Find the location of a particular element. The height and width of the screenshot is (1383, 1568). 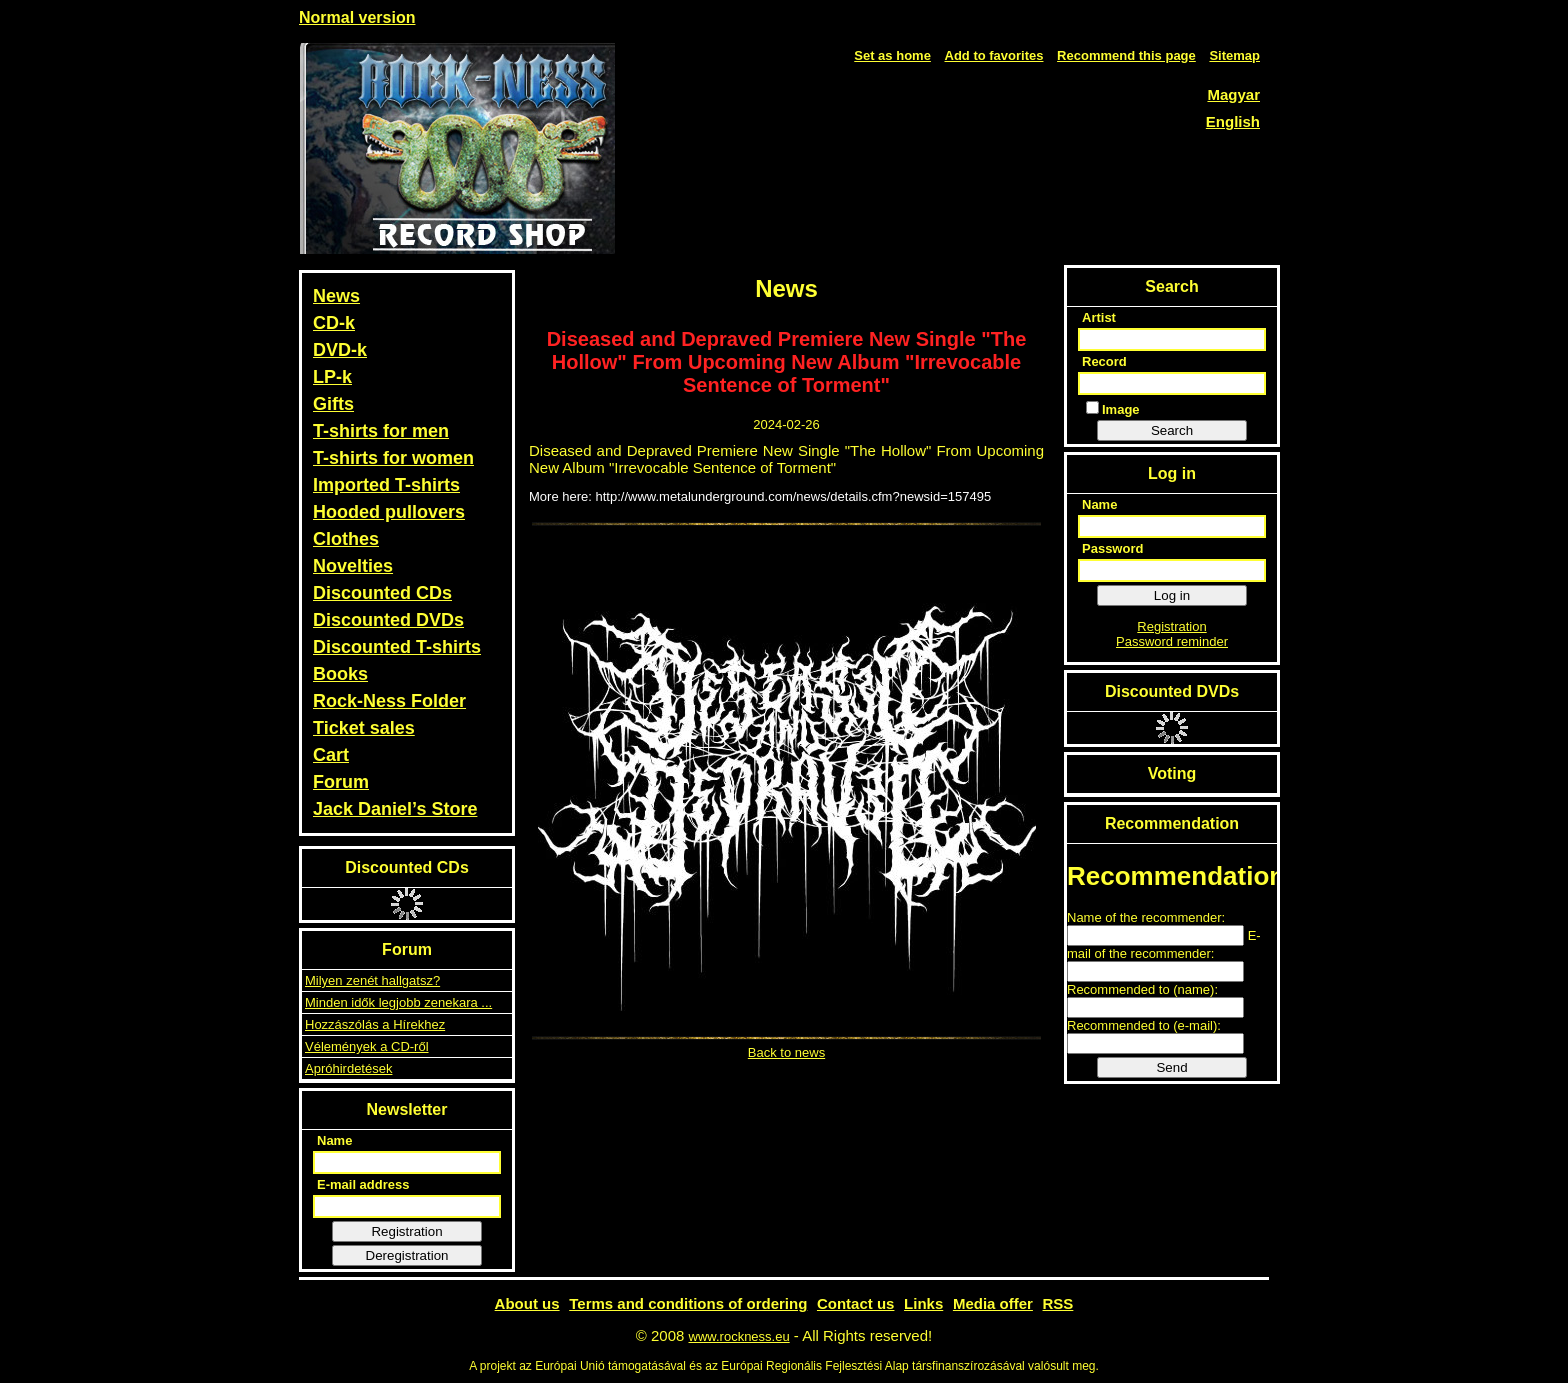

Links is located at coordinates (923, 1303).